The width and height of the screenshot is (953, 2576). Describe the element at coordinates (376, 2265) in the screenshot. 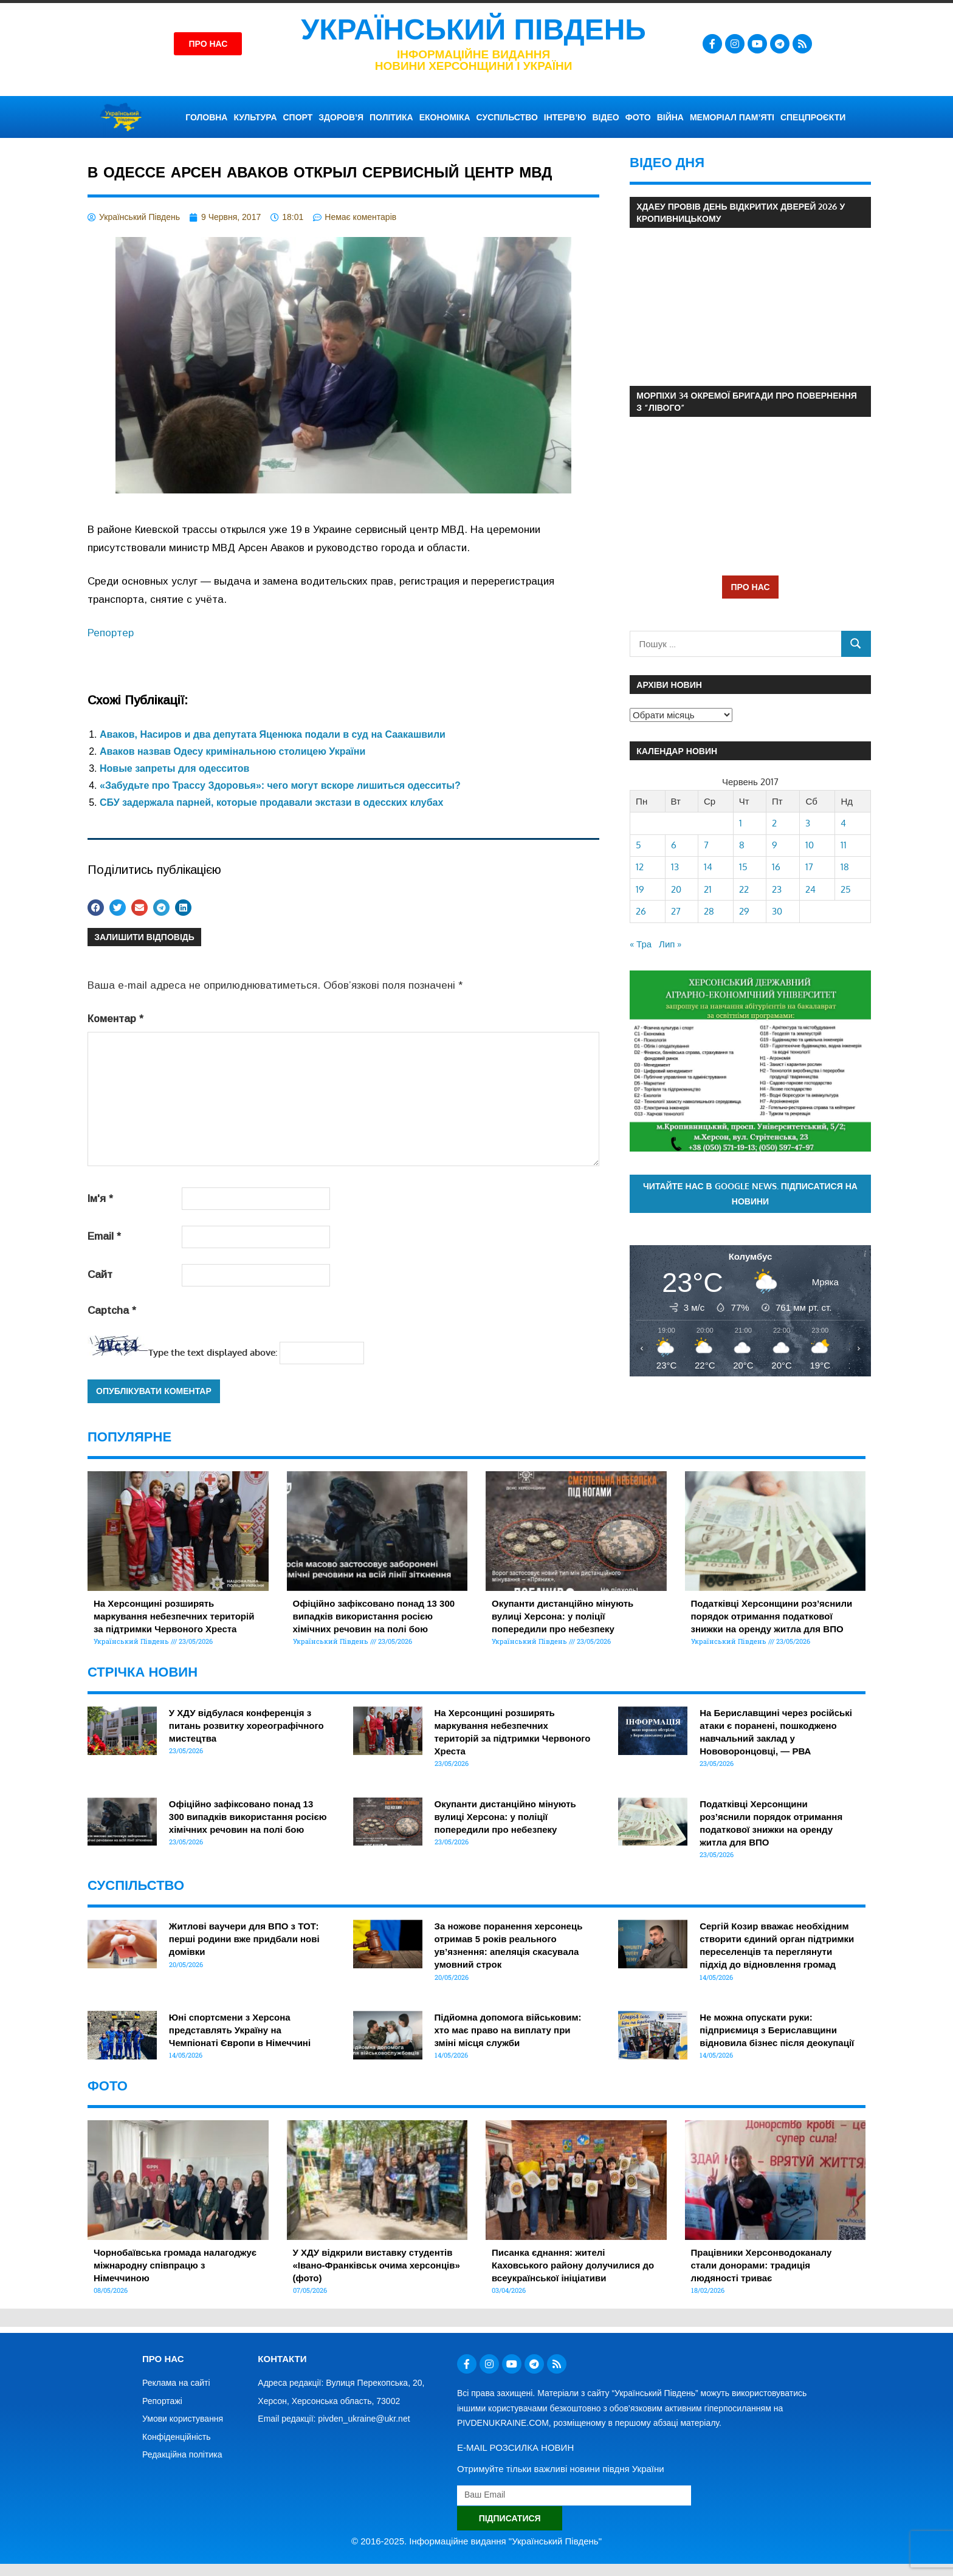

I see `У ХДУ відкрили виставку студентів «Івано-Франківськ очима херсонців» (фото)` at that location.